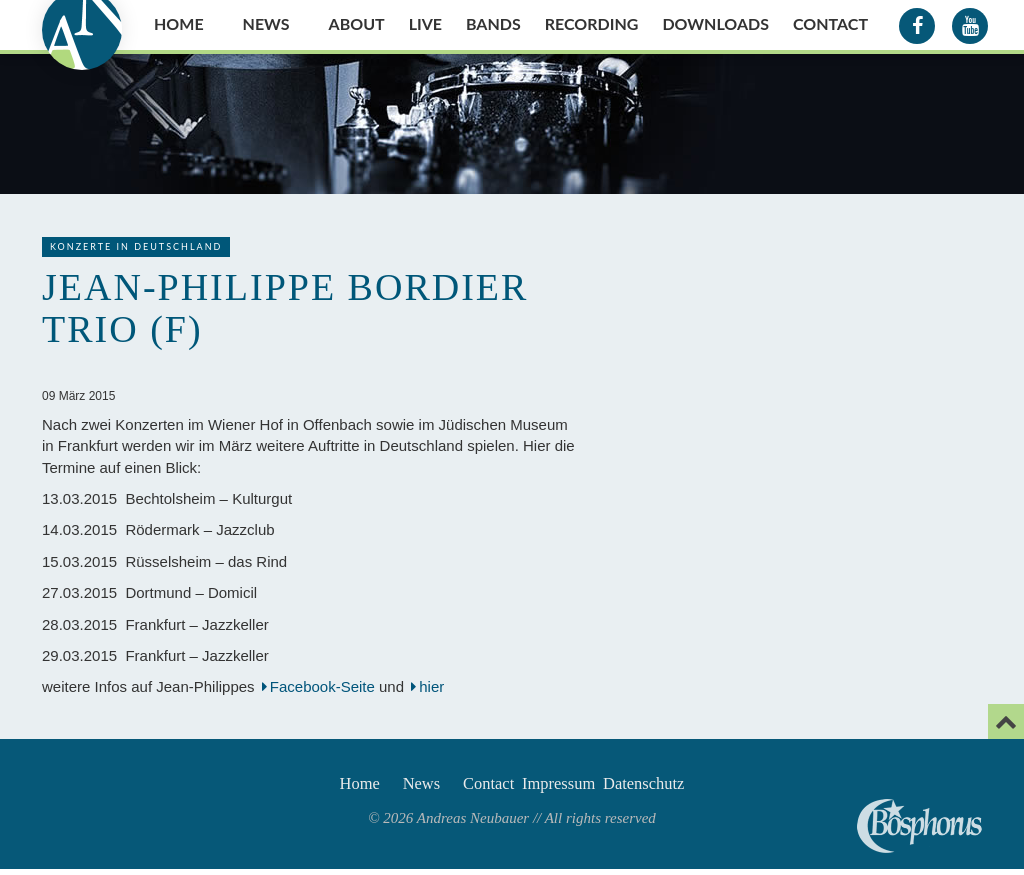  Describe the element at coordinates (493, 23) in the screenshot. I see `Bands` at that location.